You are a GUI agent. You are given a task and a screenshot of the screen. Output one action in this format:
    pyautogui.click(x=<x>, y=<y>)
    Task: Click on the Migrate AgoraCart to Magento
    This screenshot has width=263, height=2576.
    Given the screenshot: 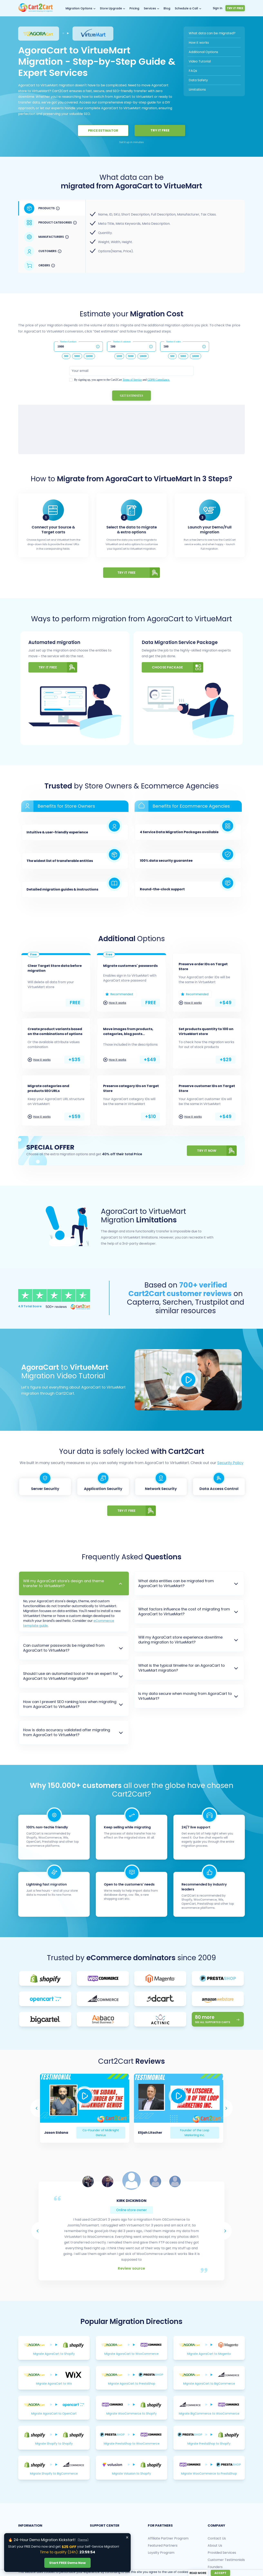 What is the action you would take?
    pyautogui.click(x=209, y=2298)
    